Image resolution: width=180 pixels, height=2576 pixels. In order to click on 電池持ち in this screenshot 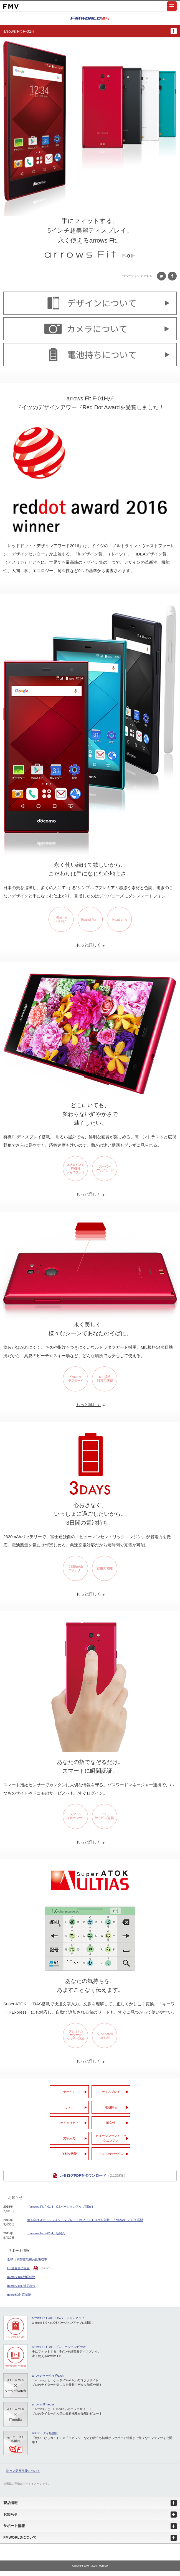, I will do `click(111, 2107)`.